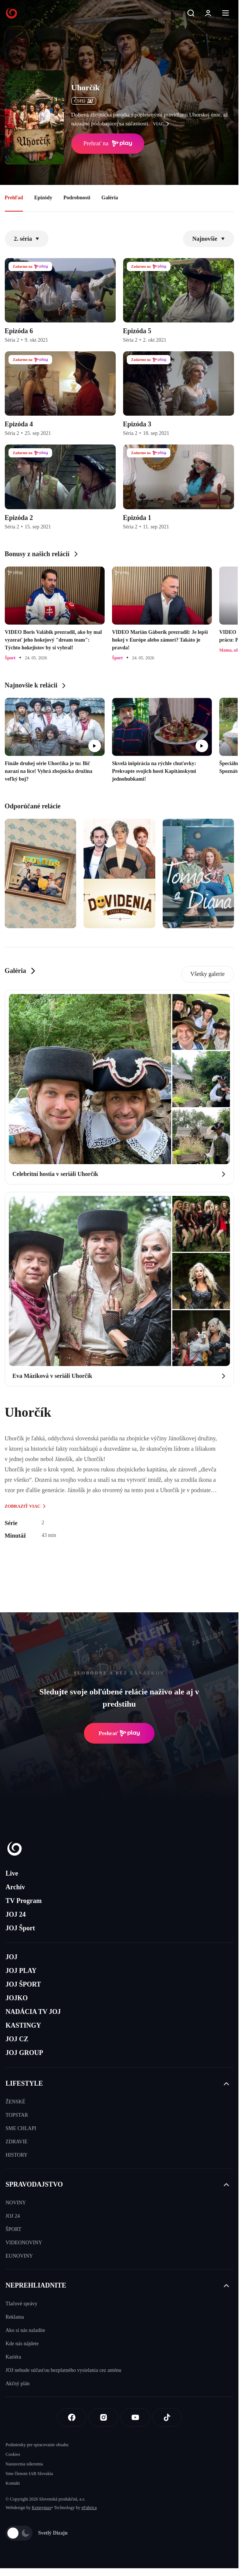  What do you see at coordinates (76, 197) in the screenshot?
I see `Podrobnosti` at bounding box center [76, 197].